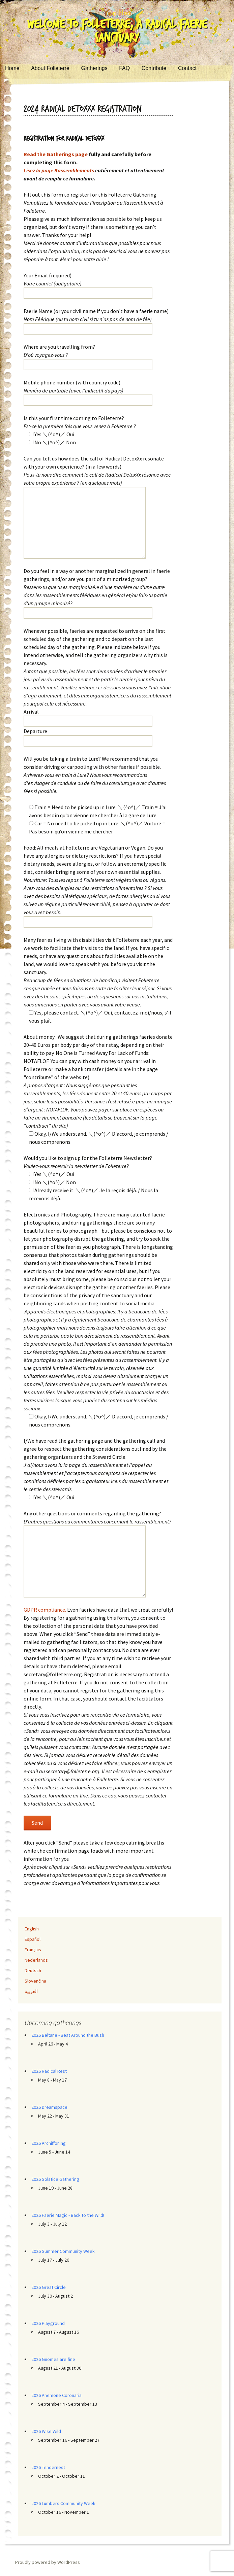 This screenshot has width=234, height=2576. I want to click on 2026 Radical Rest, so click(49, 2071).